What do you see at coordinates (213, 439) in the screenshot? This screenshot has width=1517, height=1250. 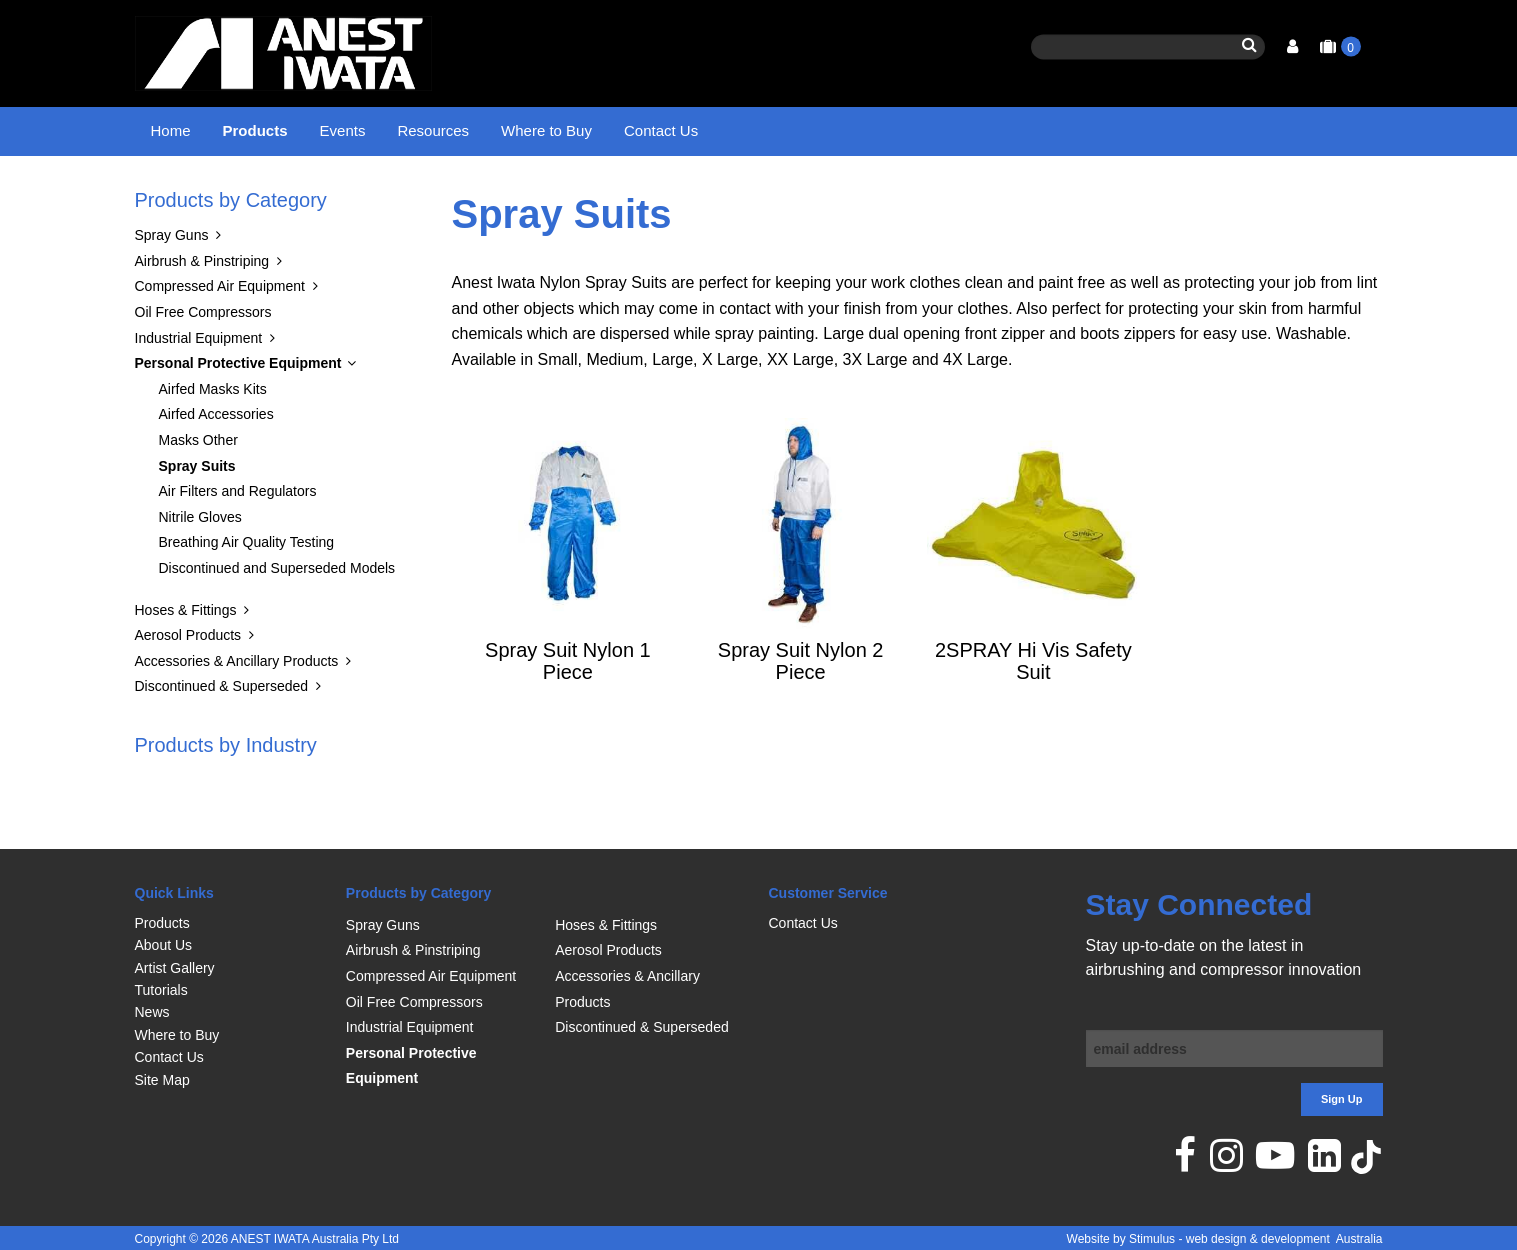 I see `Airfed Masks Kits` at bounding box center [213, 439].